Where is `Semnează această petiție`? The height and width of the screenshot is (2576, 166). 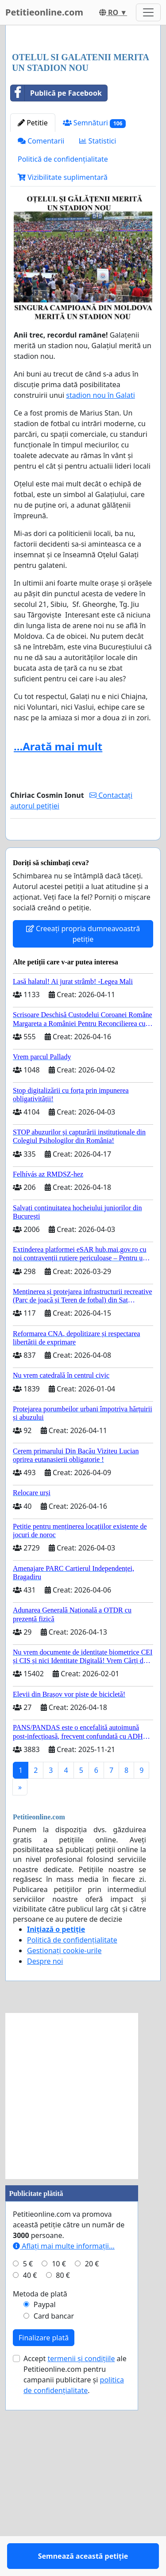
Semnează această petiție is located at coordinates (83, 1012).